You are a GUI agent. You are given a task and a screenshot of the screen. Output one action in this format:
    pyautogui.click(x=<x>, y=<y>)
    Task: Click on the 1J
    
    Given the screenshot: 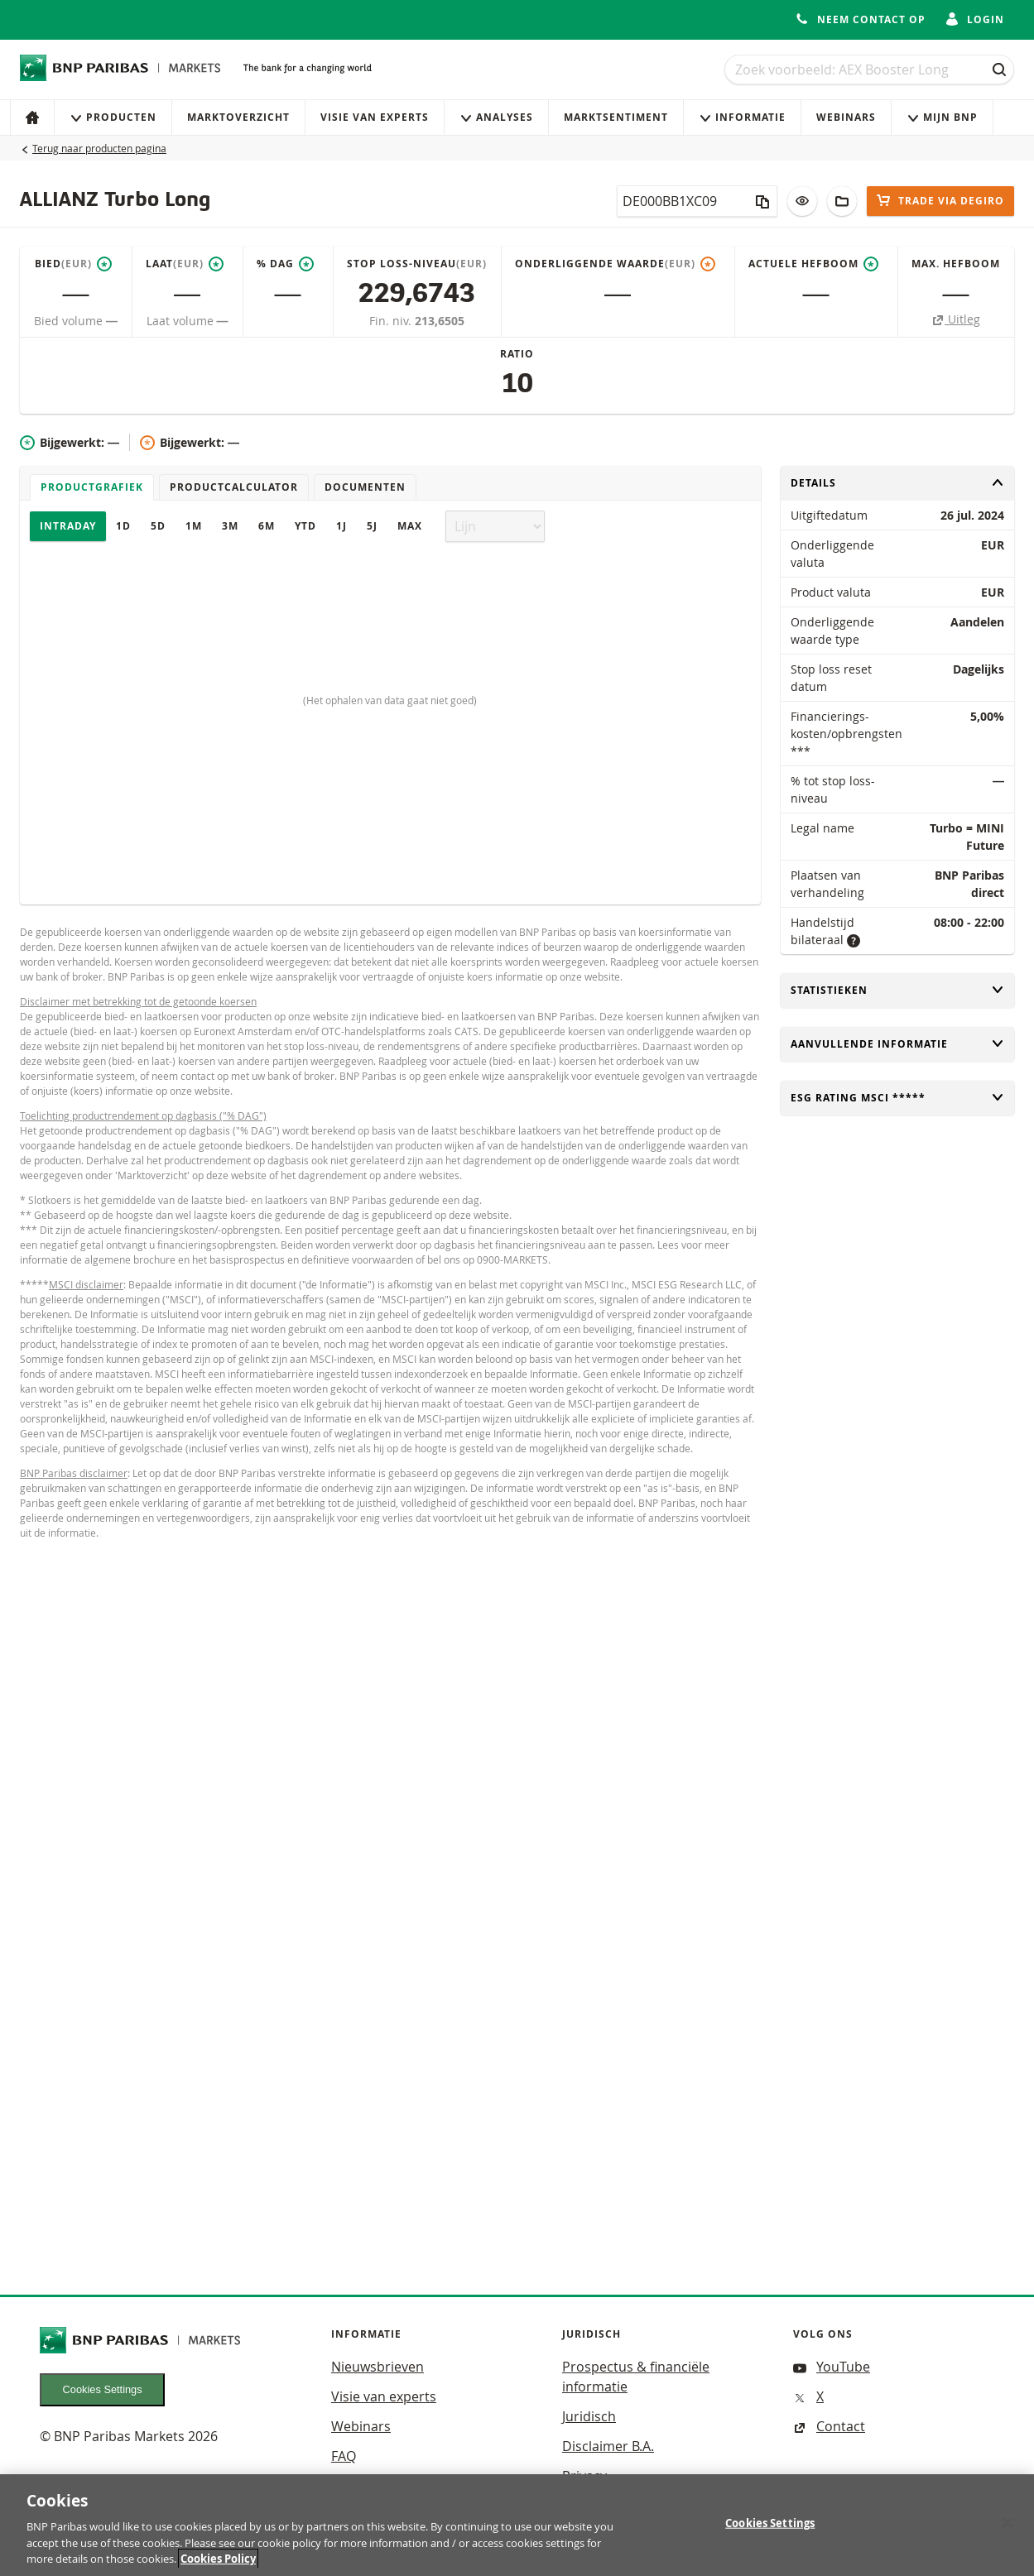 What is the action you would take?
    pyautogui.click(x=341, y=526)
    